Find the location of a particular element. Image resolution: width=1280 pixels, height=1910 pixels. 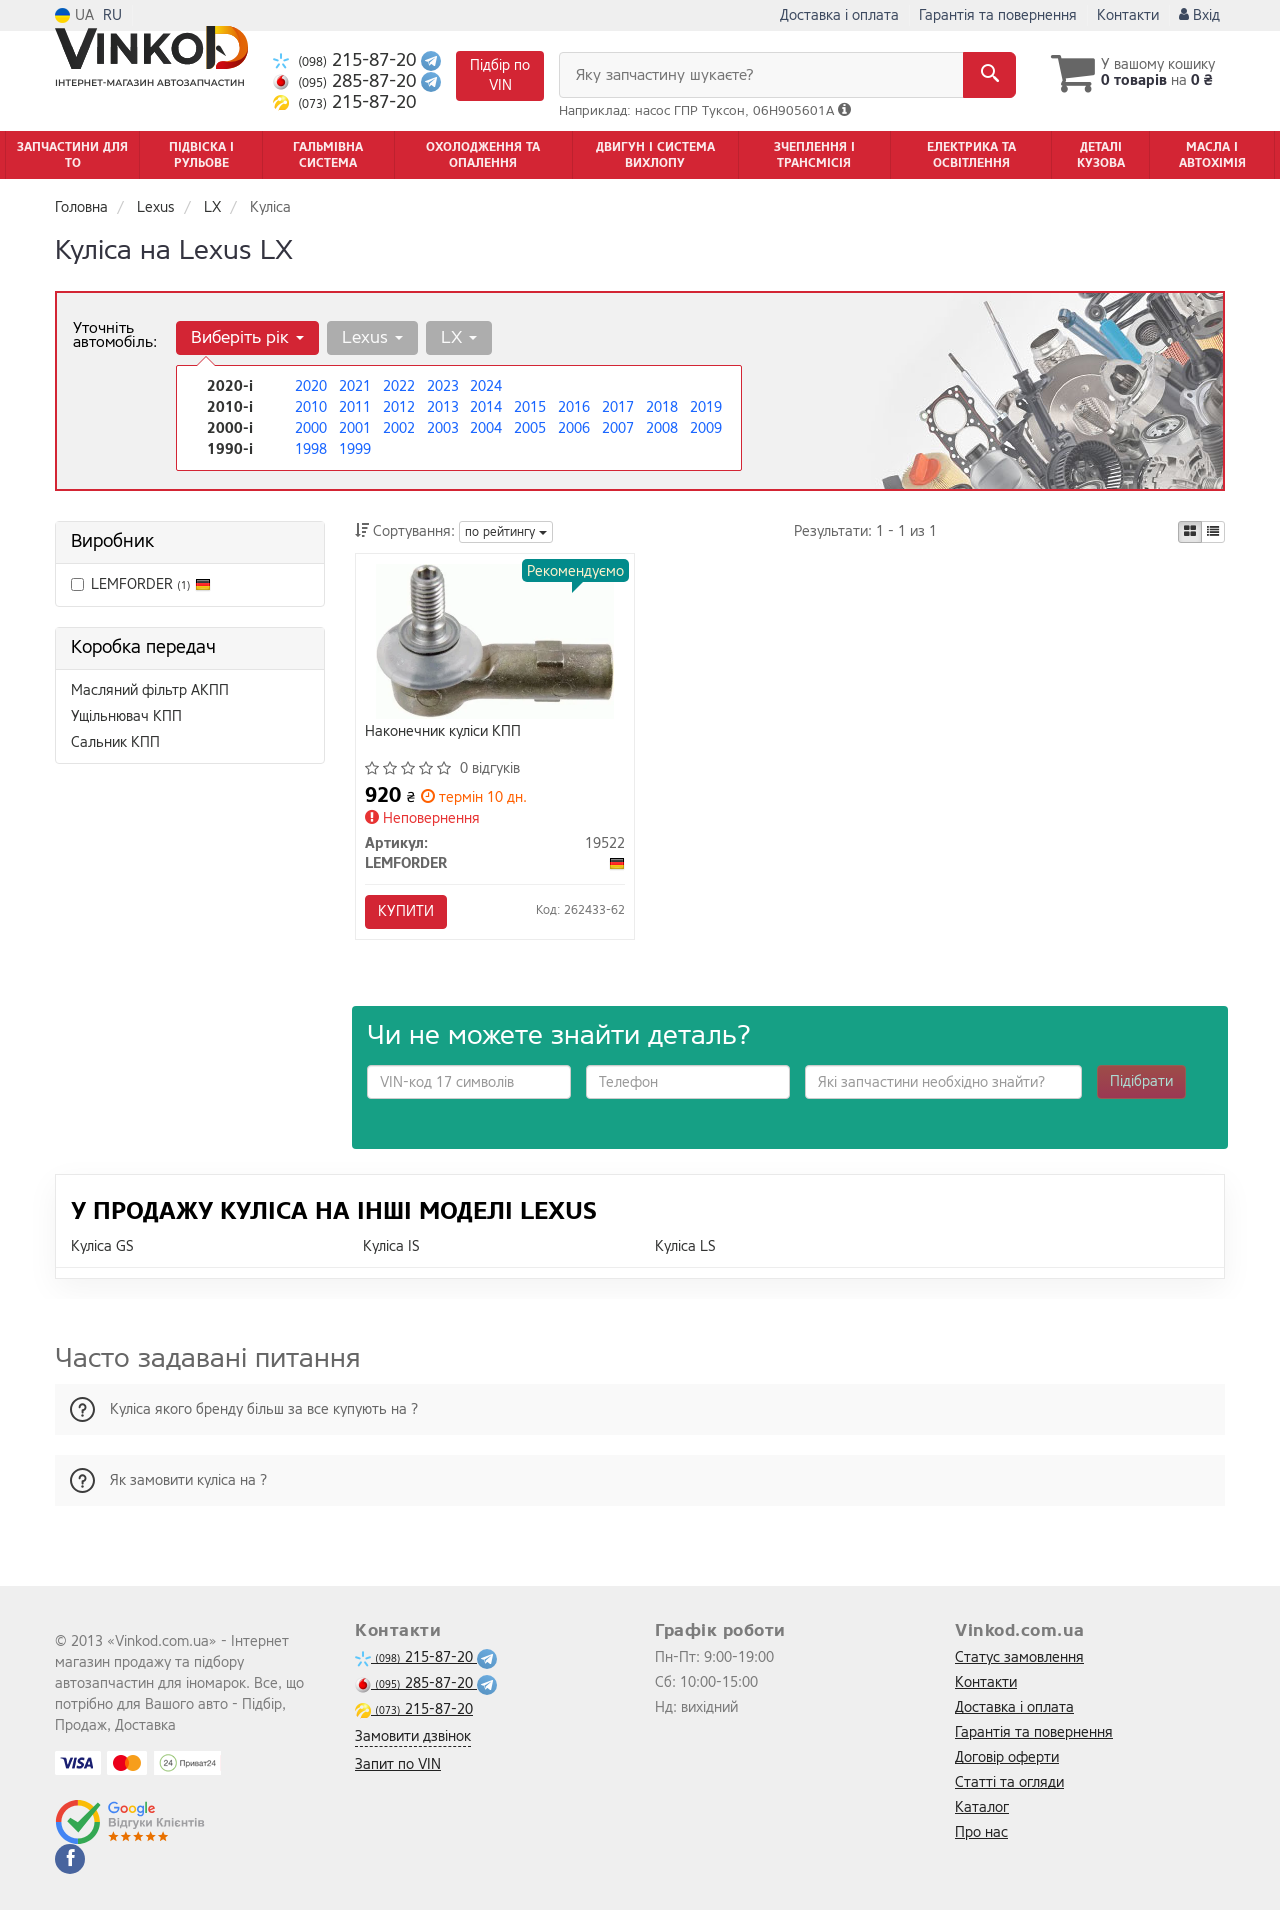

2015 is located at coordinates (530, 407).